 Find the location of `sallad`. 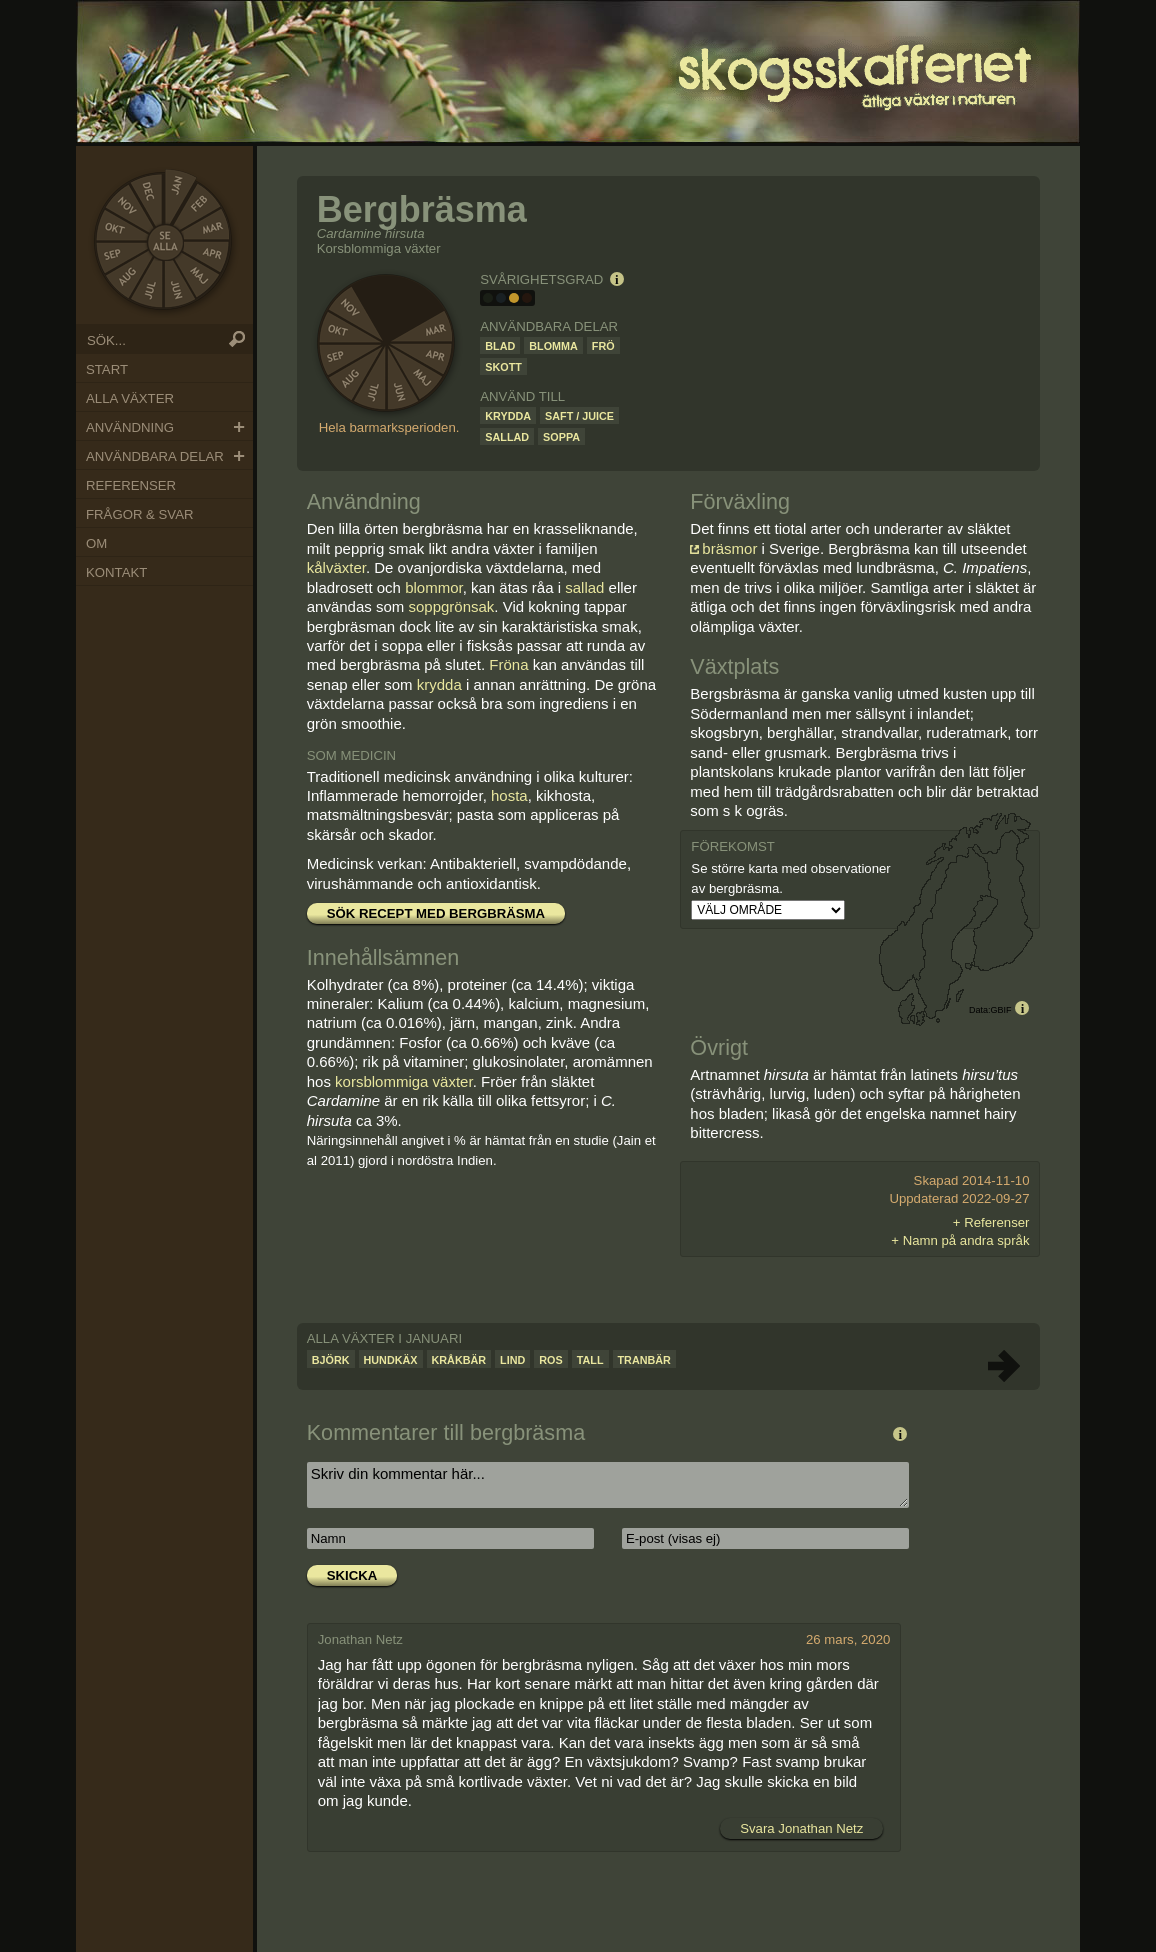

sallad is located at coordinates (584, 587).